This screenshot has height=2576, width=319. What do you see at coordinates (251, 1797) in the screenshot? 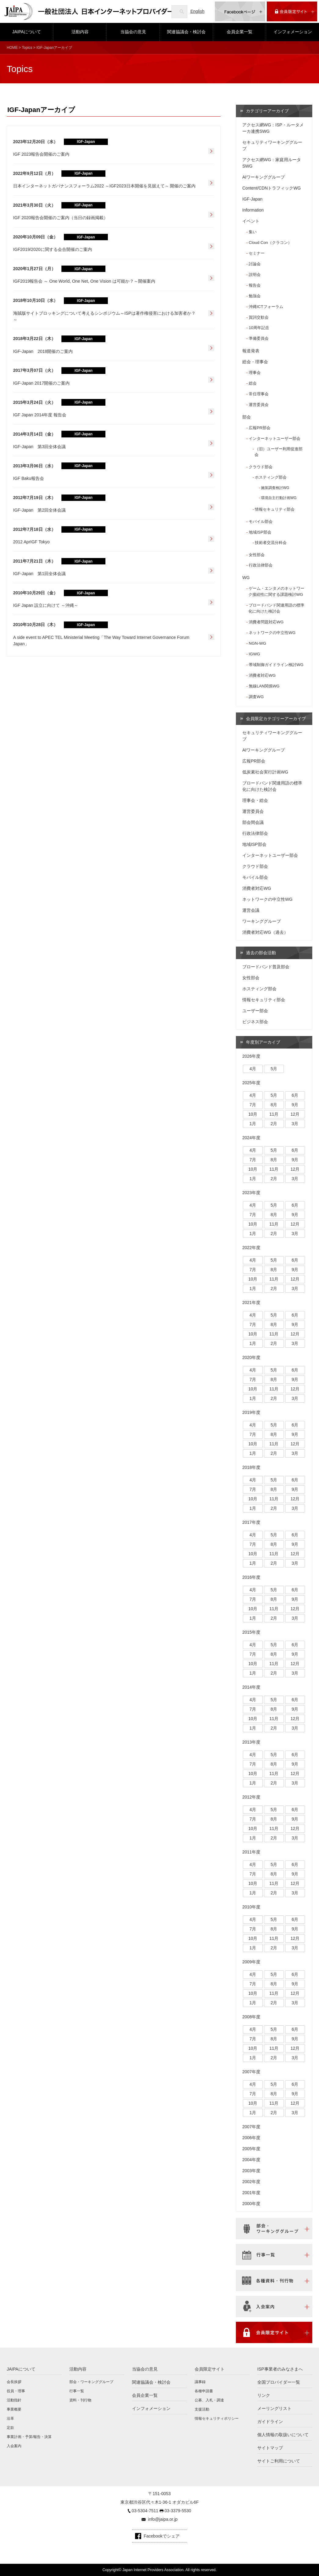
I see `2012年度` at bounding box center [251, 1797].